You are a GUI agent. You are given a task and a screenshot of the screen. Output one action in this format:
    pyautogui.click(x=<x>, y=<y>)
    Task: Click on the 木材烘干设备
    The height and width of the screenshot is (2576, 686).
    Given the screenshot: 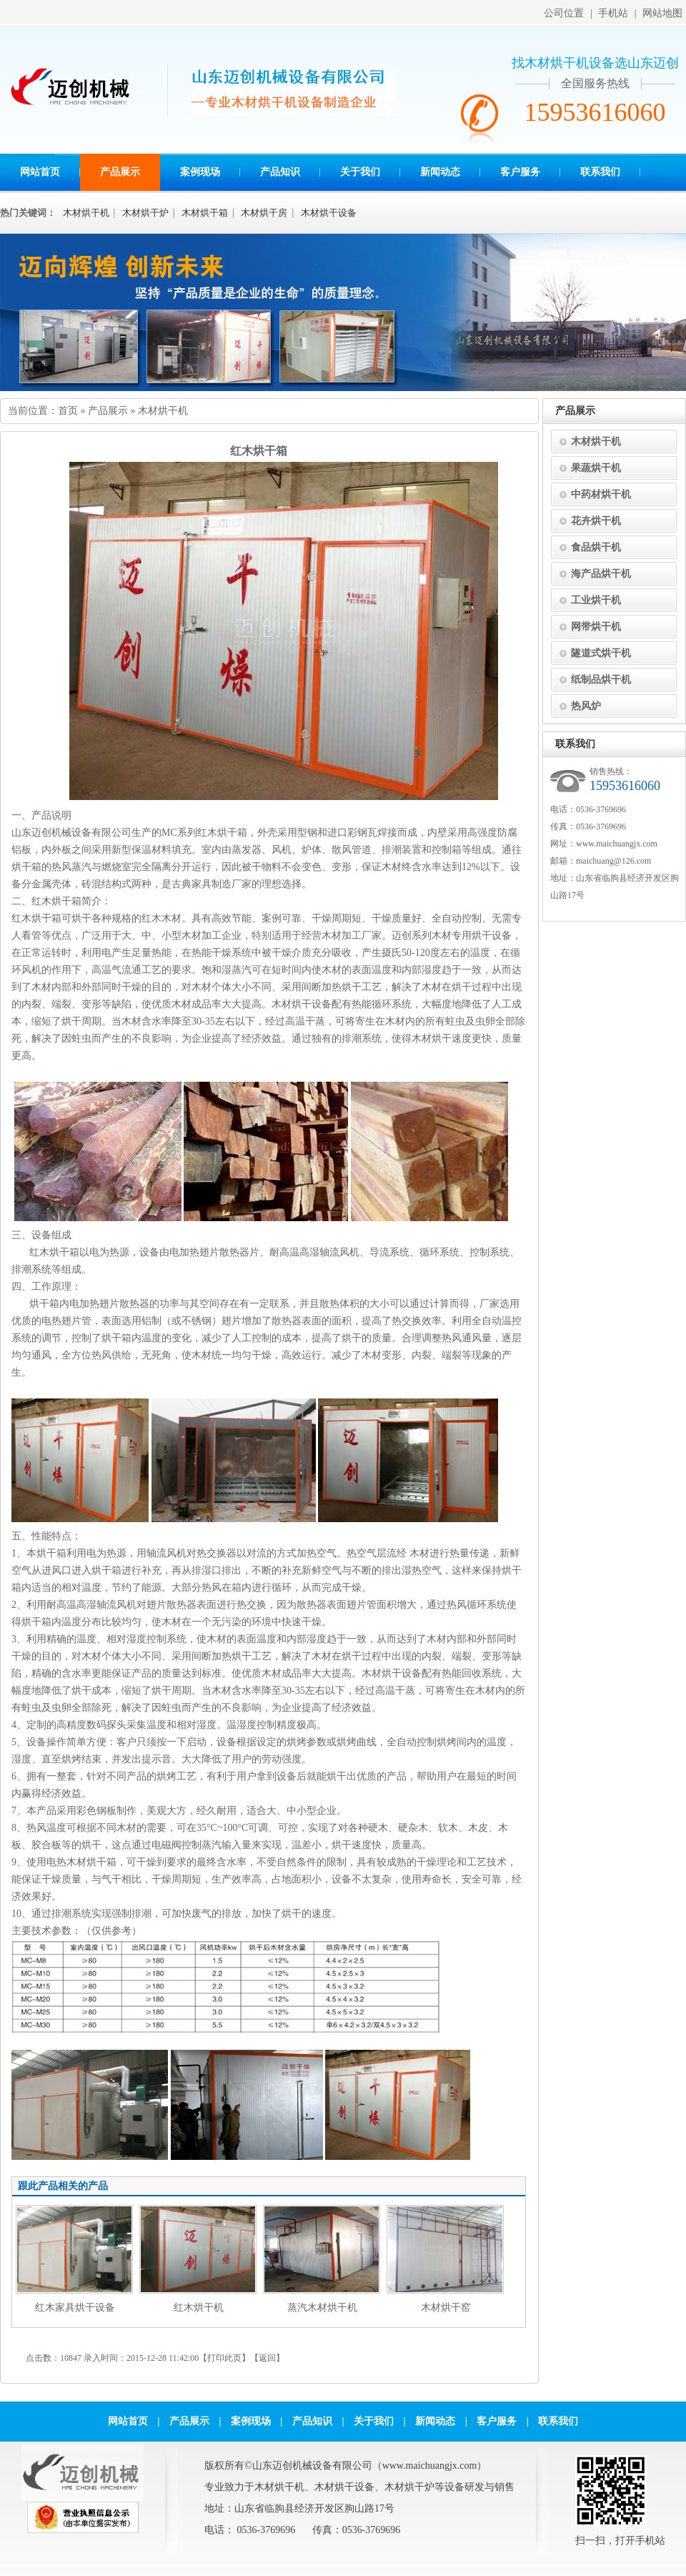 What is the action you would take?
    pyautogui.click(x=329, y=212)
    